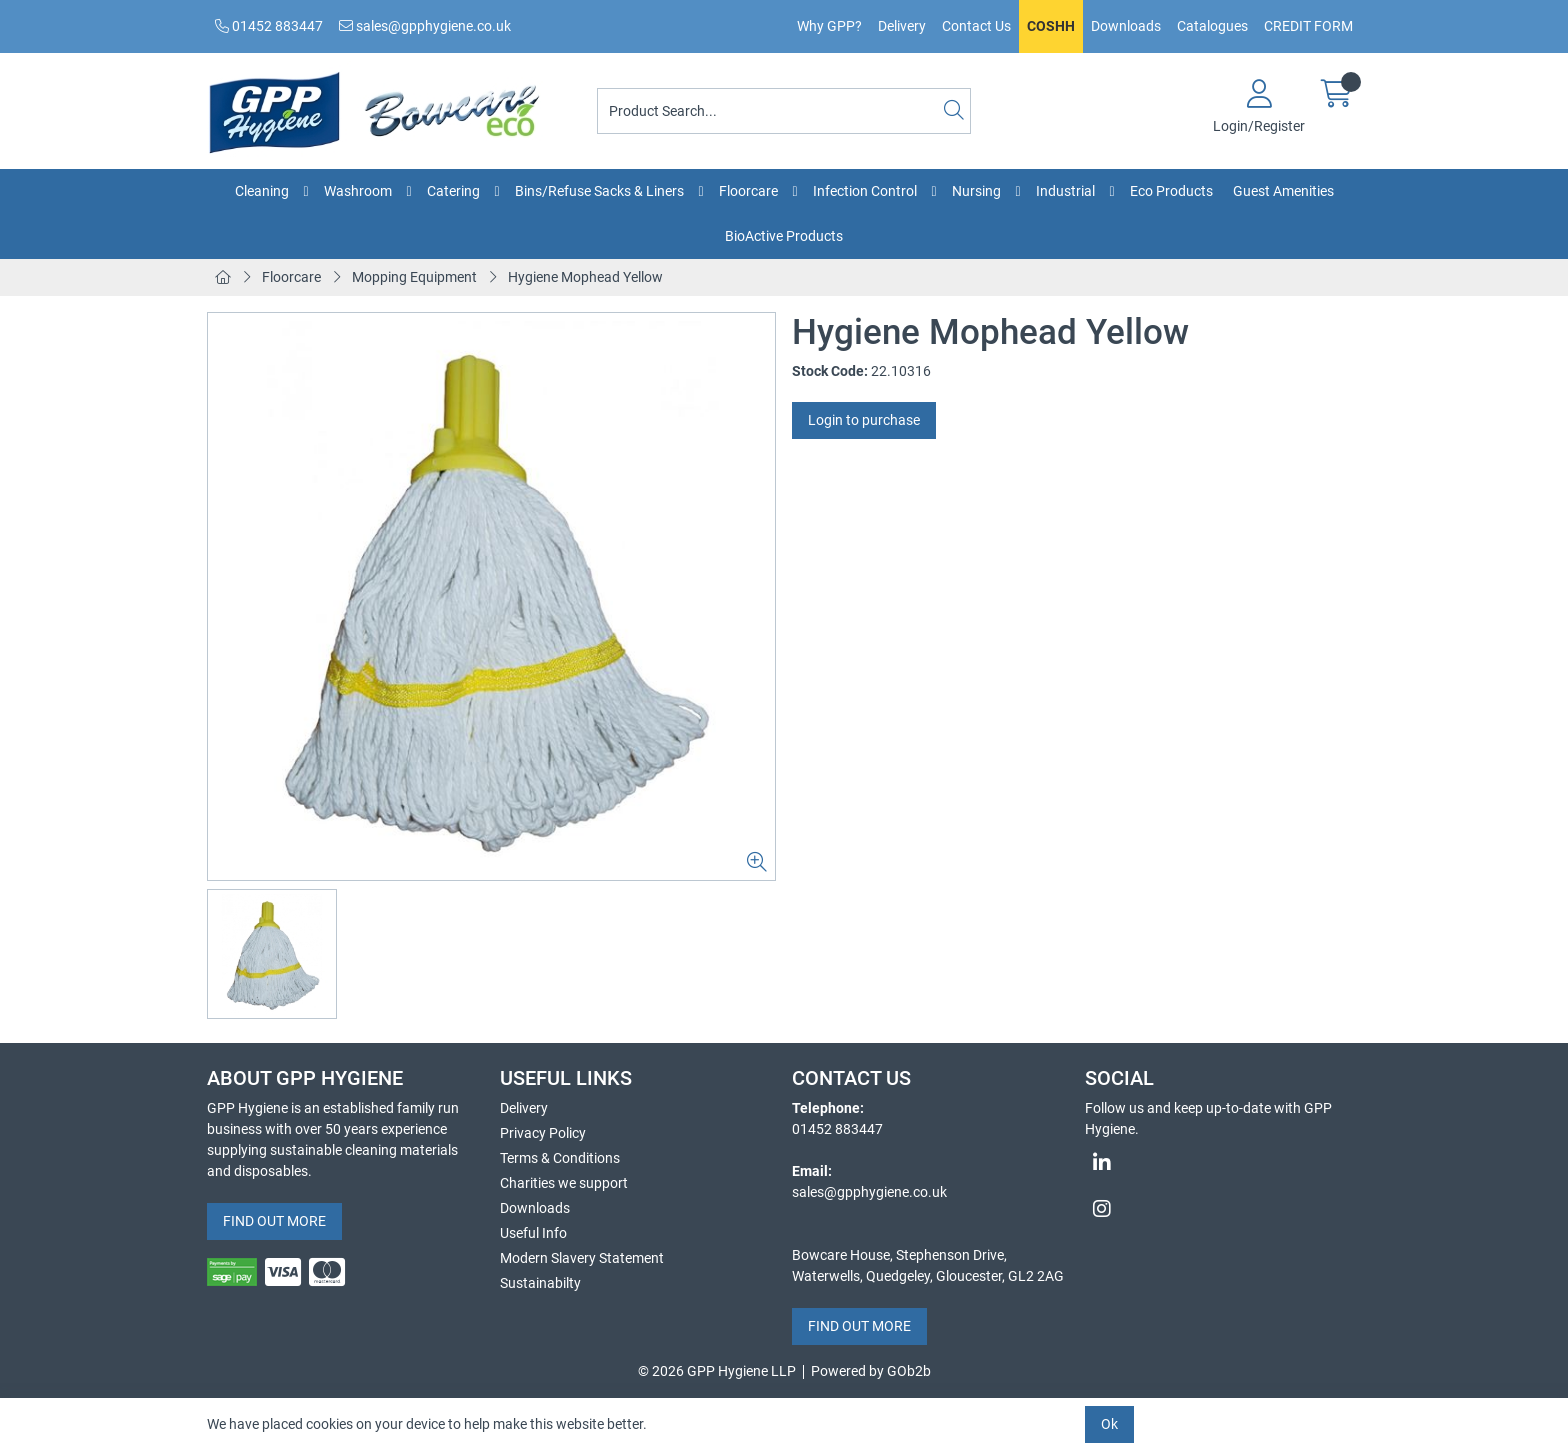  What do you see at coordinates (829, 26) in the screenshot?
I see `Why GPP?` at bounding box center [829, 26].